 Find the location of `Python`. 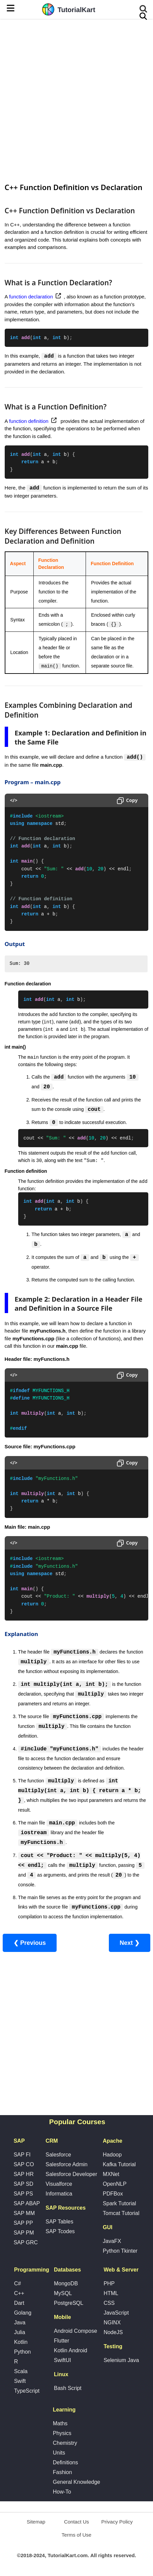

Python is located at coordinates (22, 2352).